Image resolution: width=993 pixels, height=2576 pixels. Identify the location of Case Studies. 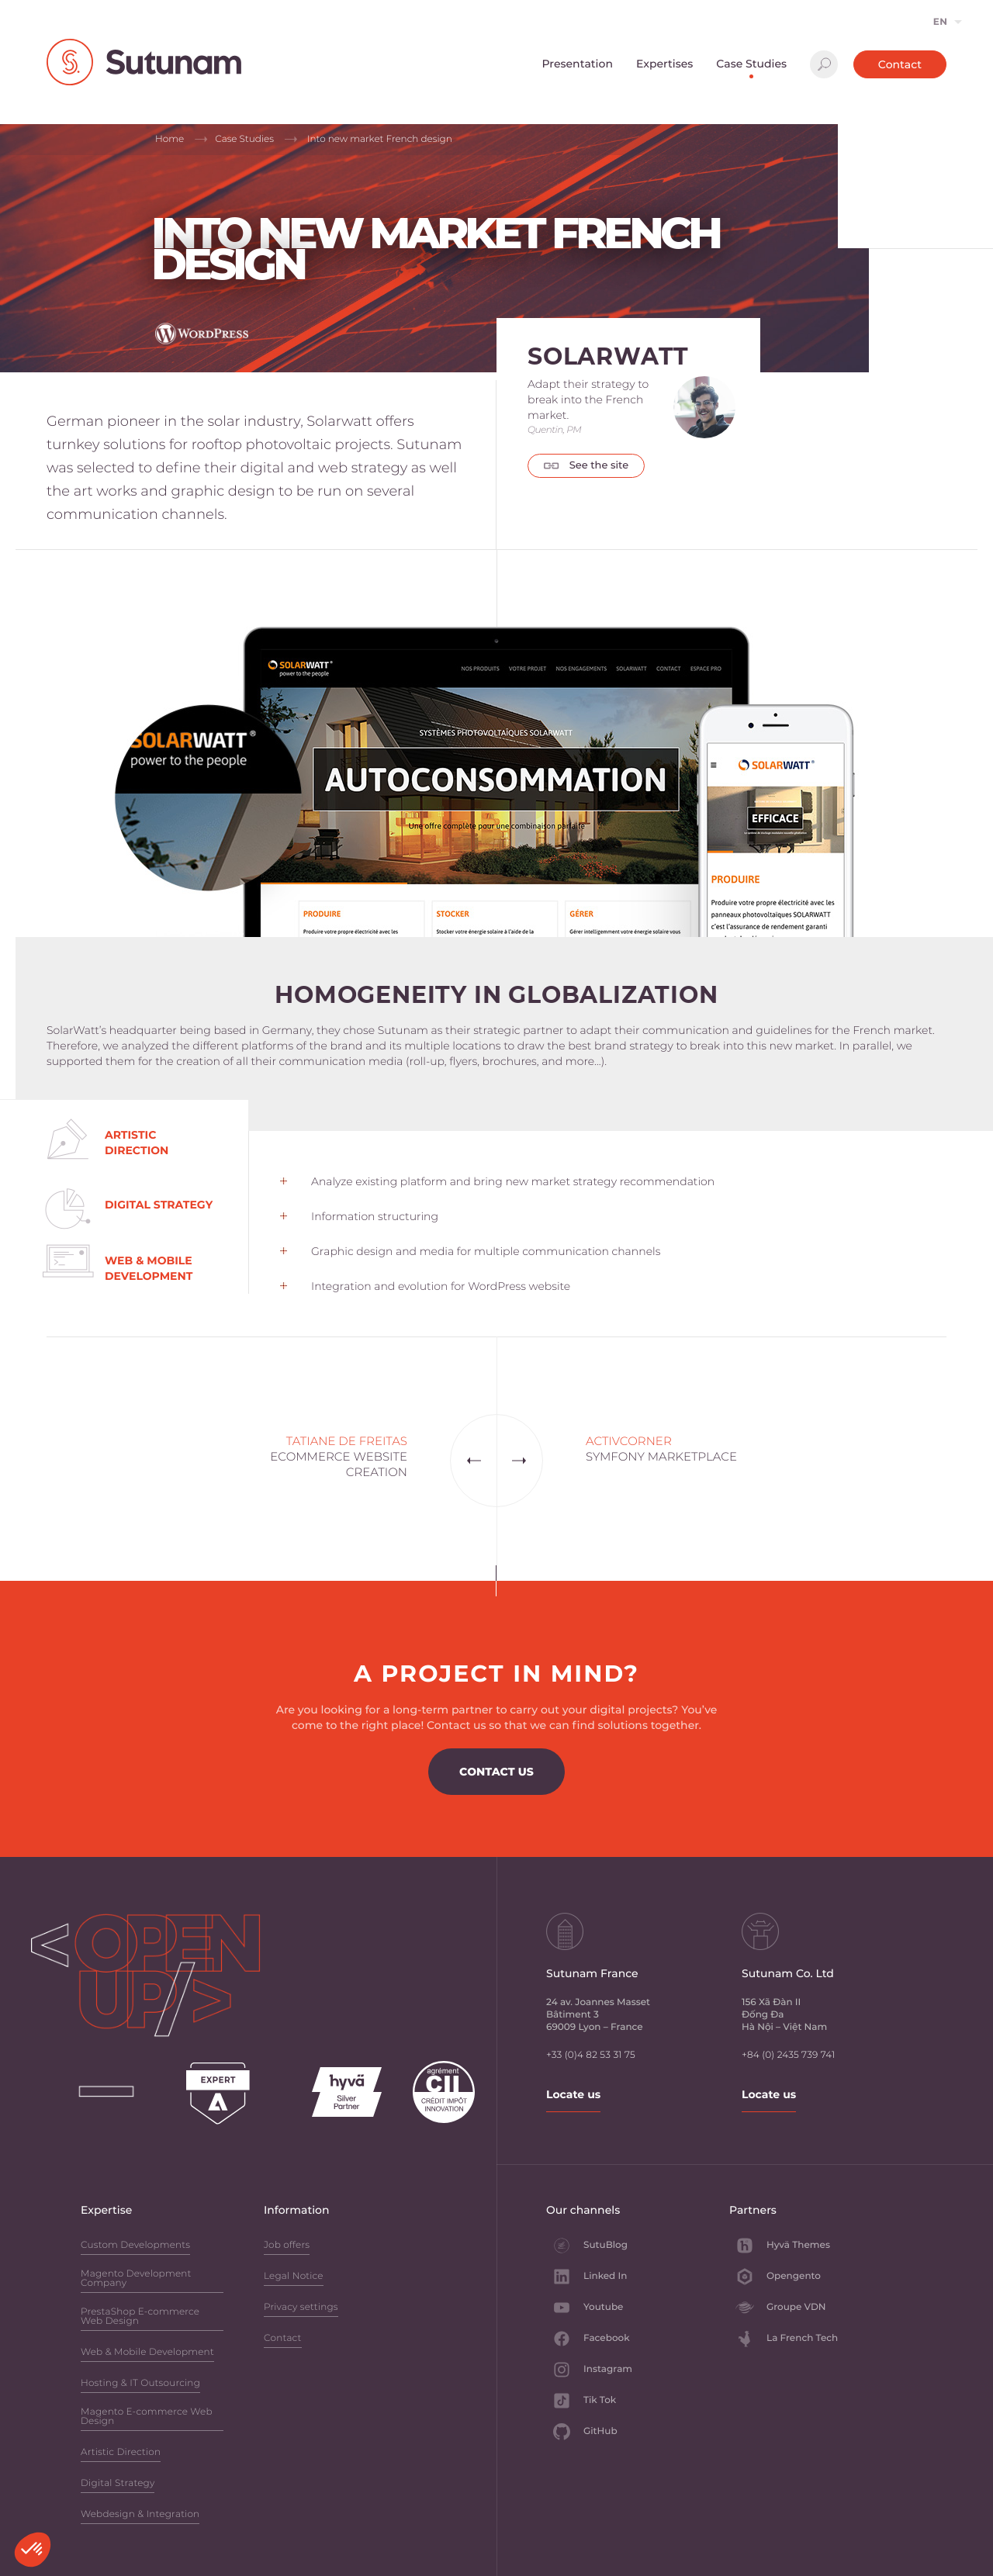
(751, 63).